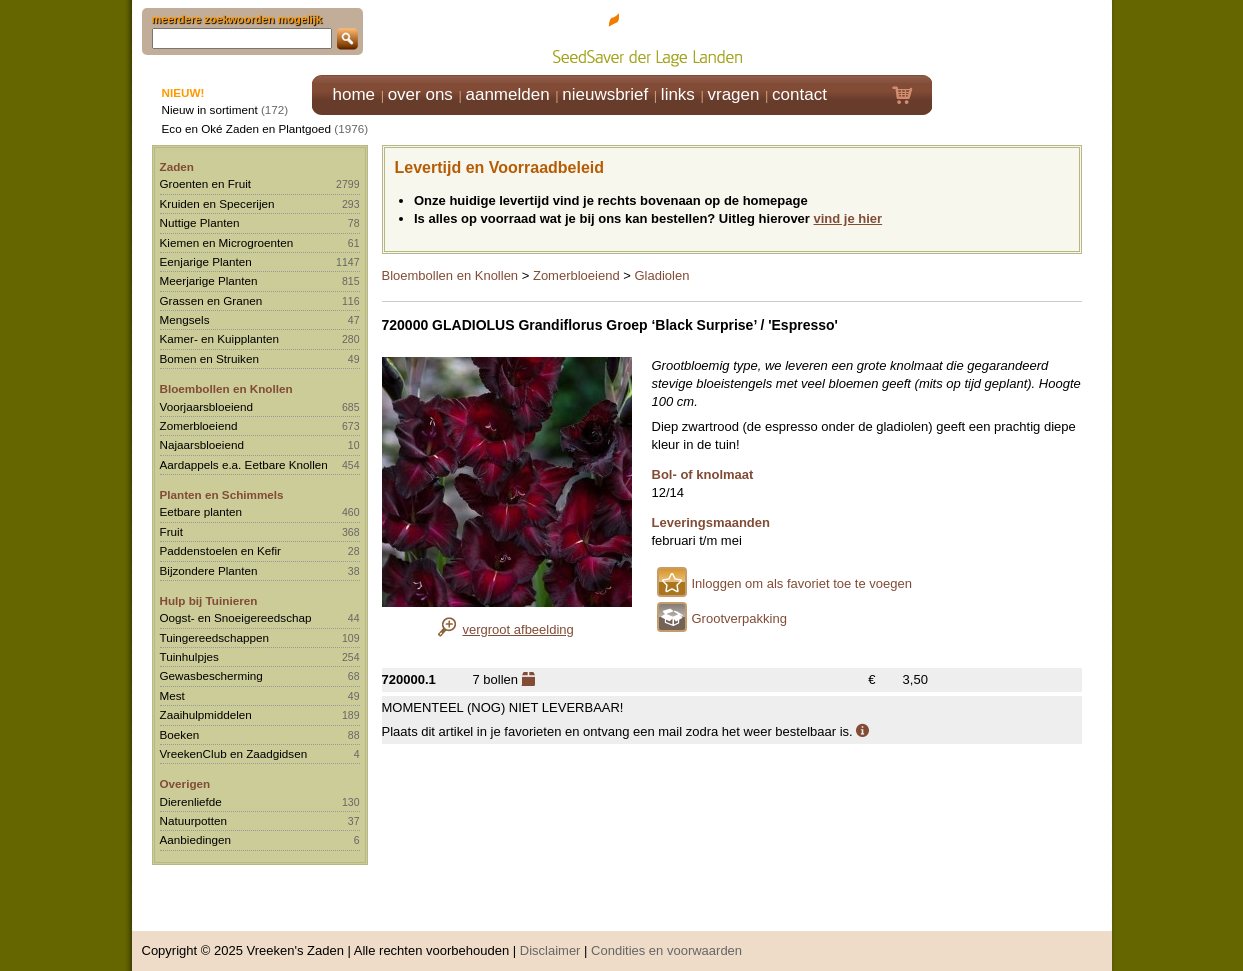  What do you see at coordinates (507, 94) in the screenshot?
I see `aanmelden` at bounding box center [507, 94].